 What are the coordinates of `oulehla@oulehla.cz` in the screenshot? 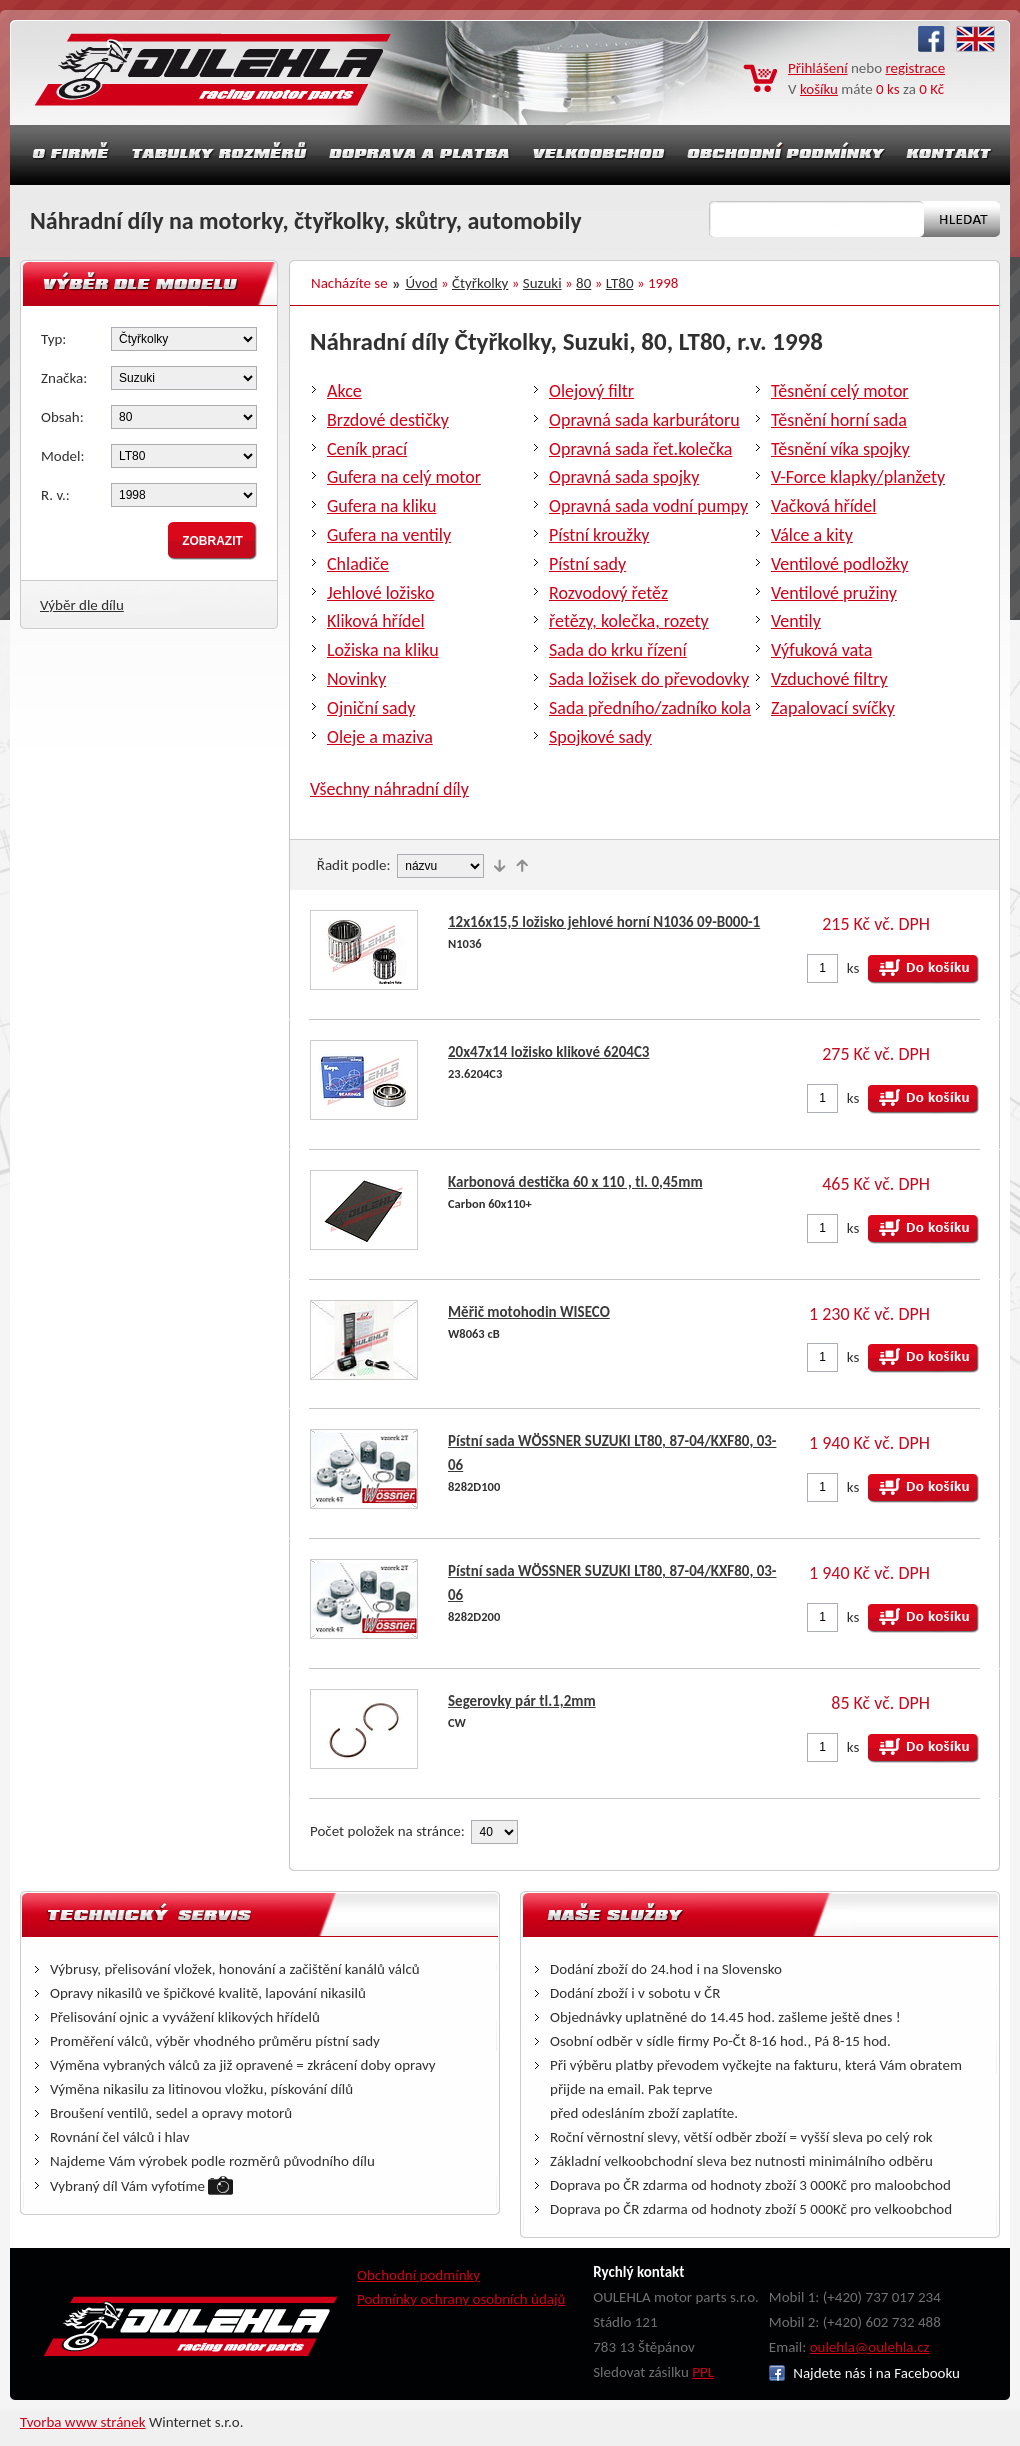 It's located at (870, 2347).